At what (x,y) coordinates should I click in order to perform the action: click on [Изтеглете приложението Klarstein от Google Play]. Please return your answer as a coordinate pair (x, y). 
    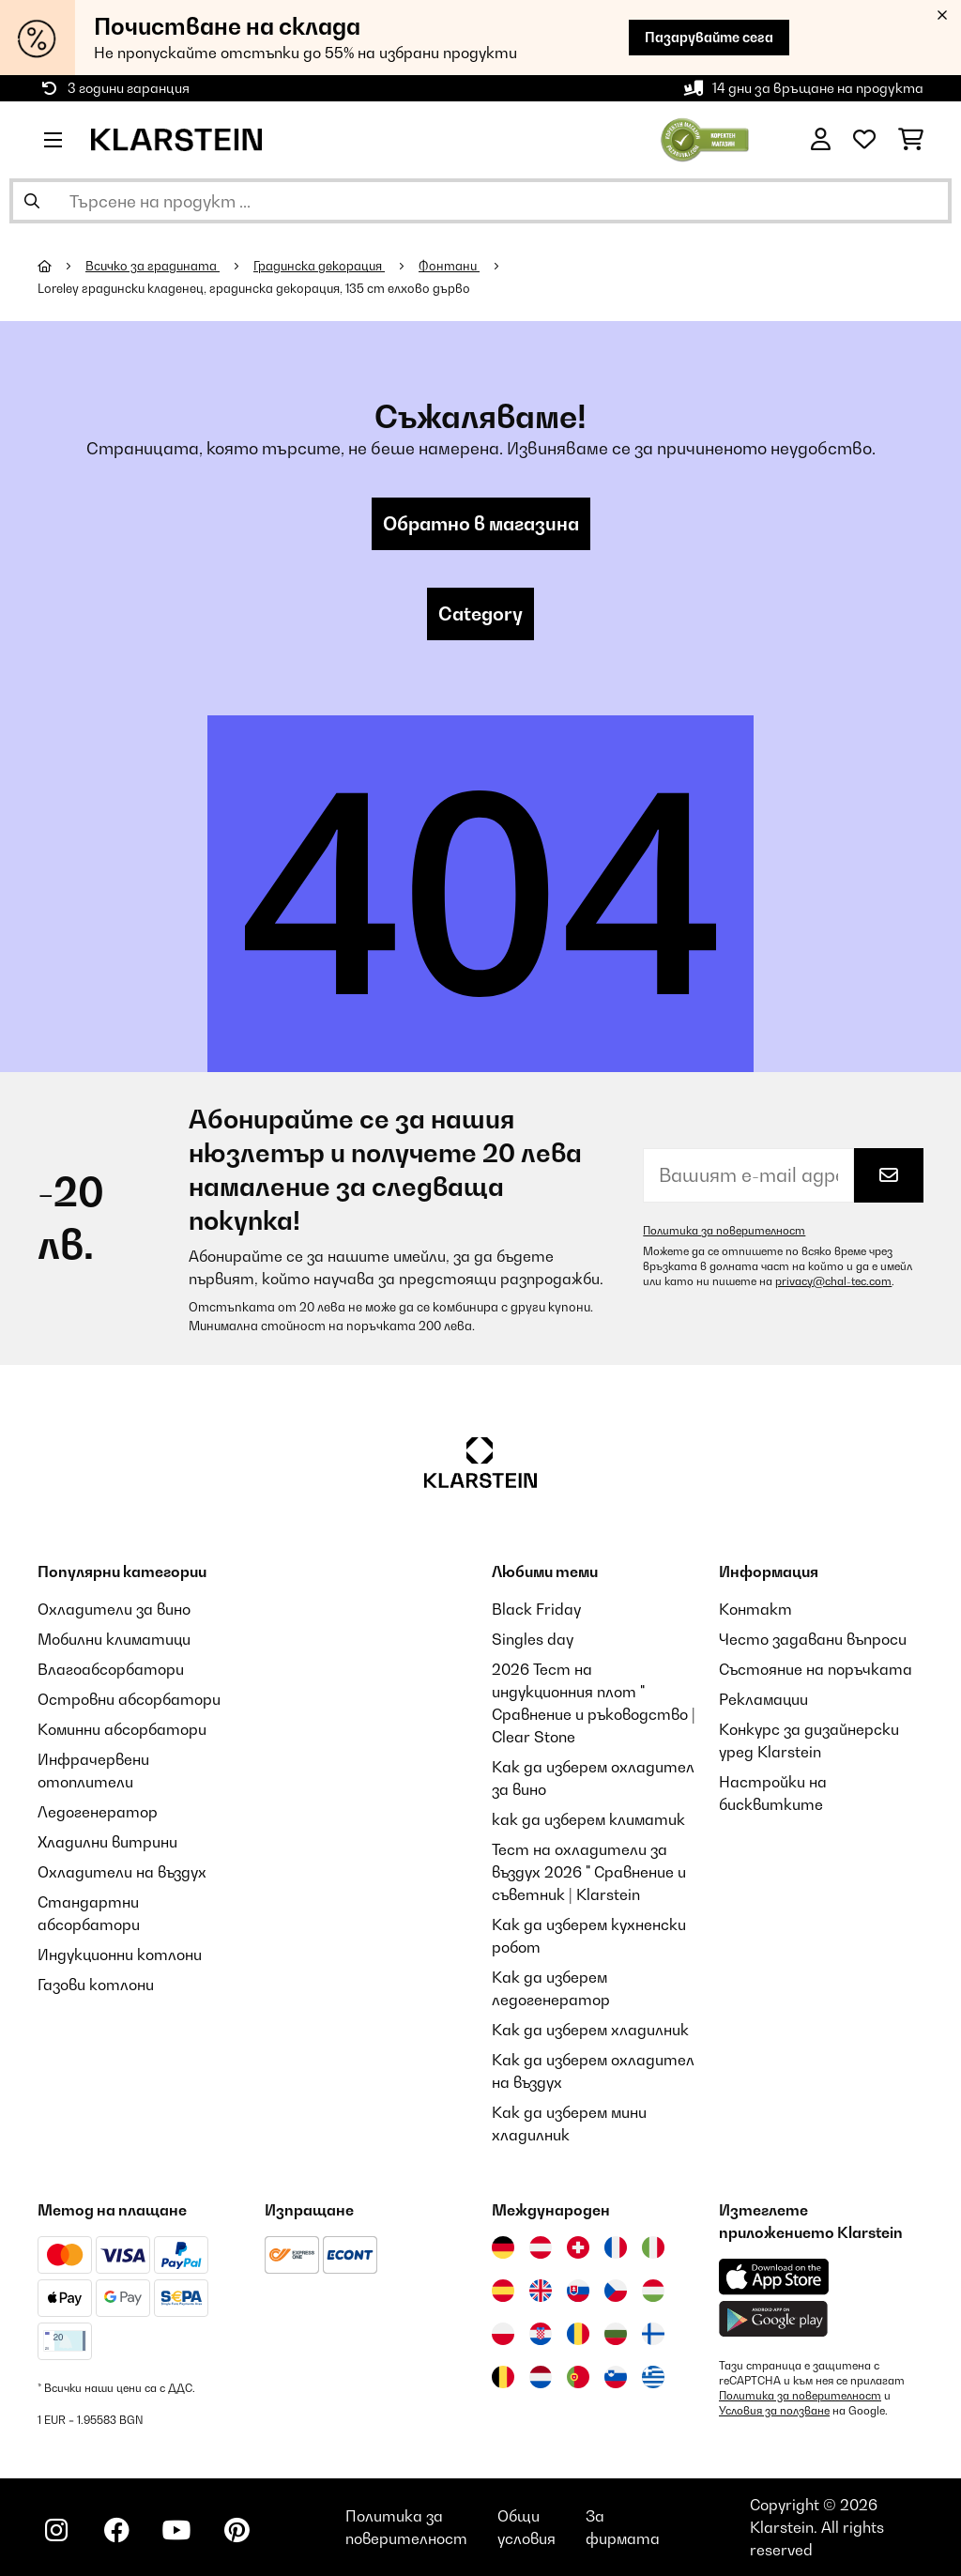
    Looking at the image, I should click on (774, 2319).